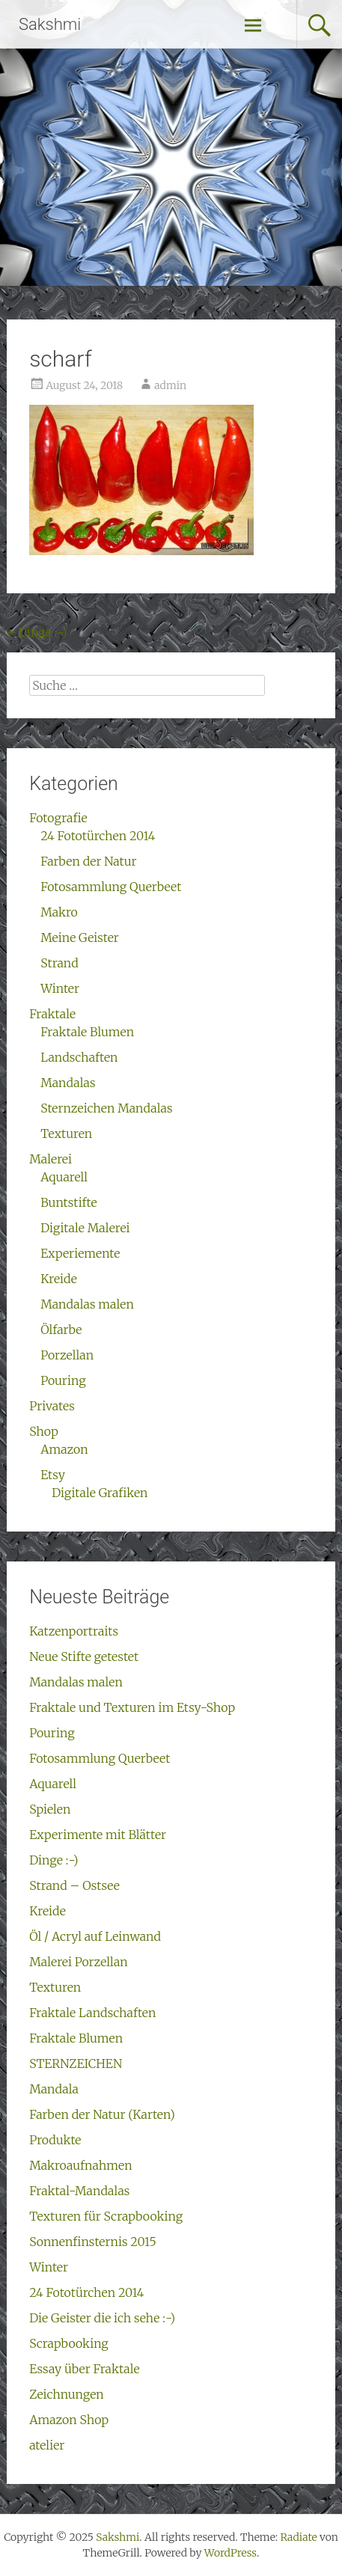  I want to click on Privates, so click(52, 1405).